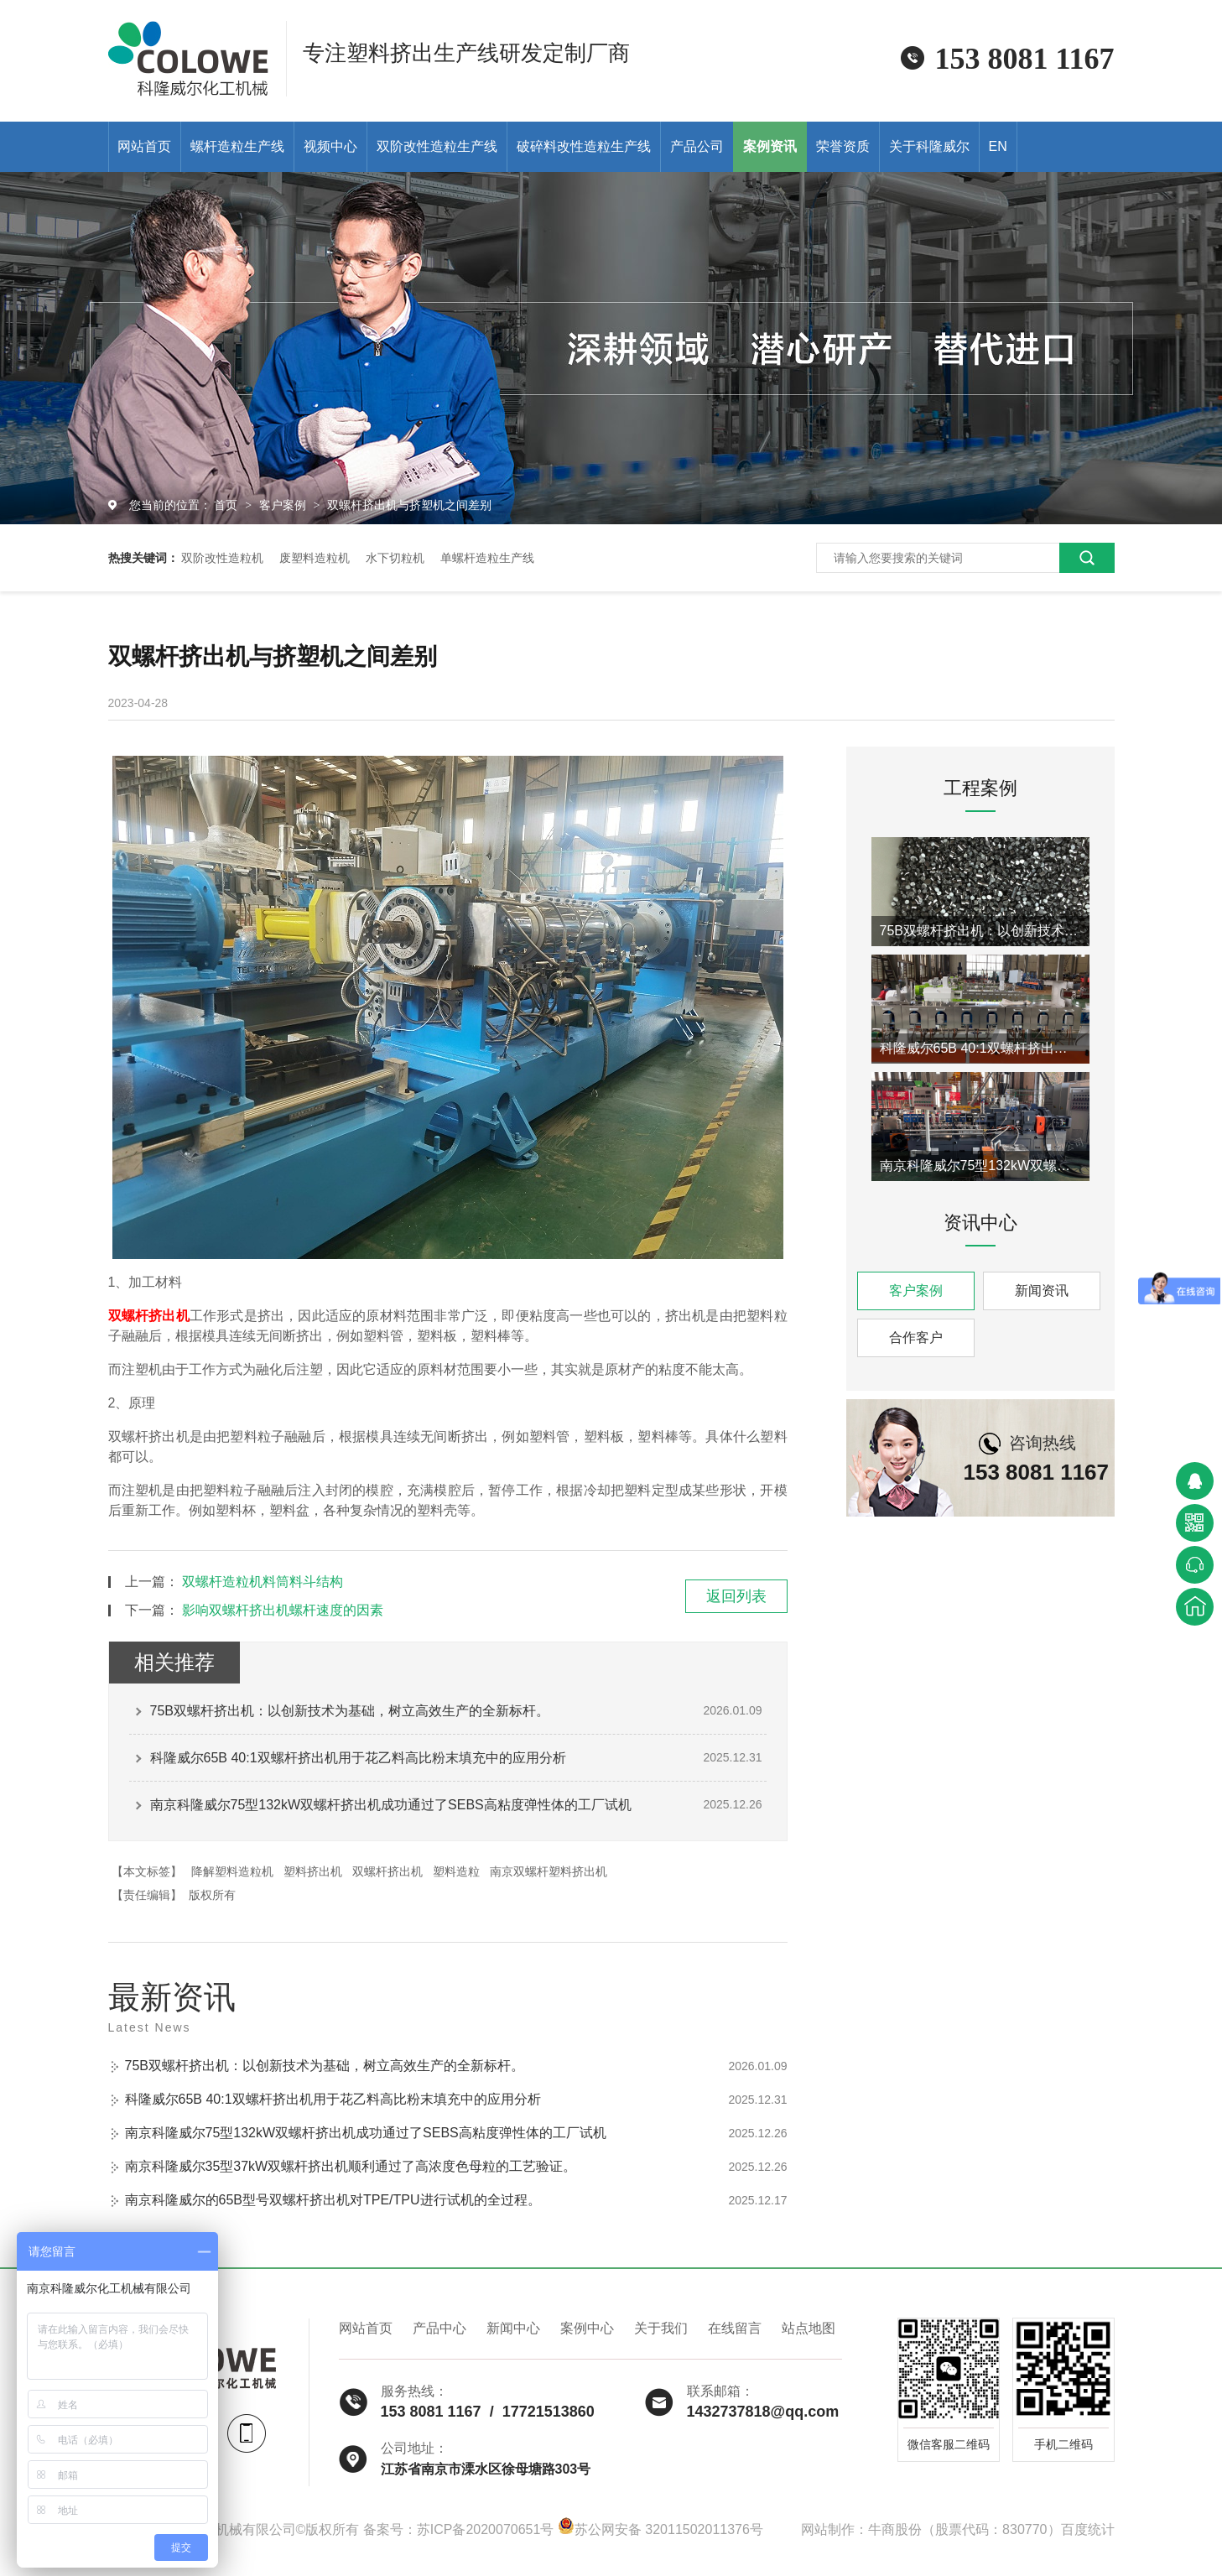 The height and width of the screenshot is (2576, 1222). What do you see at coordinates (312, 1871) in the screenshot?
I see `塑料挤出机` at bounding box center [312, 1871].